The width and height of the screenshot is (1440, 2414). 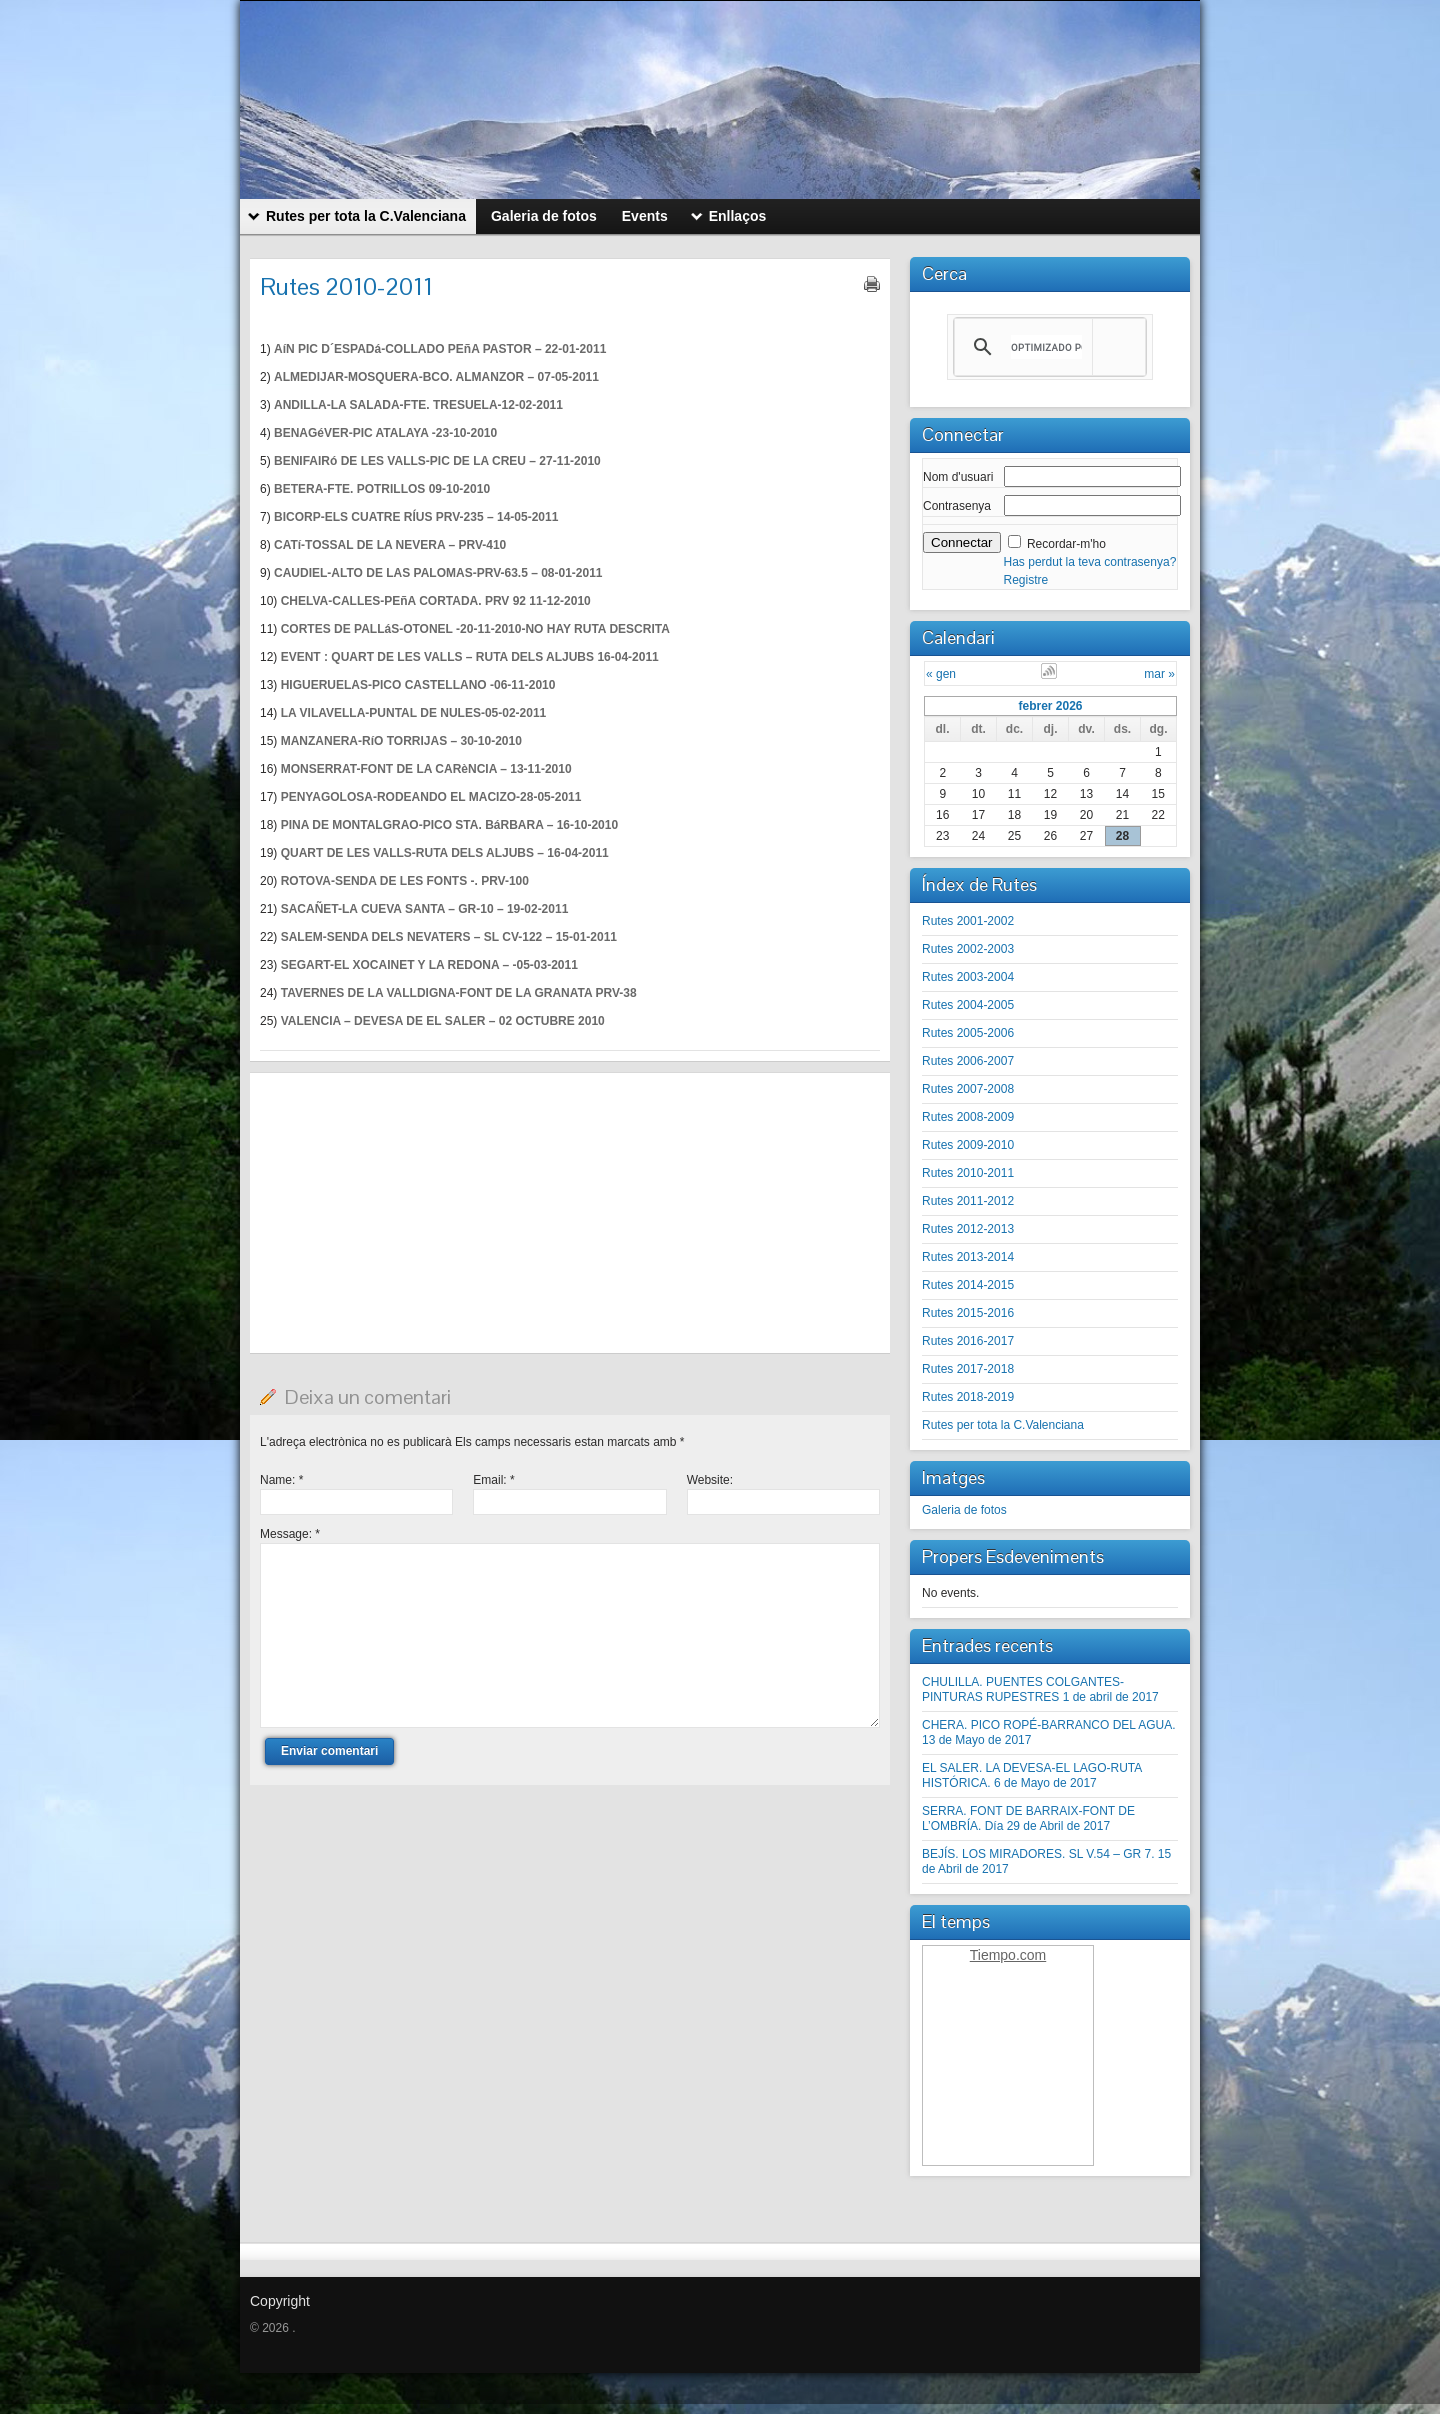 What do you see at coordinates (385, 433) in the screenshot?
I see `BENAGéVER-PIC ATALAYA -23-10-2010` at bounding box center [385, 433].